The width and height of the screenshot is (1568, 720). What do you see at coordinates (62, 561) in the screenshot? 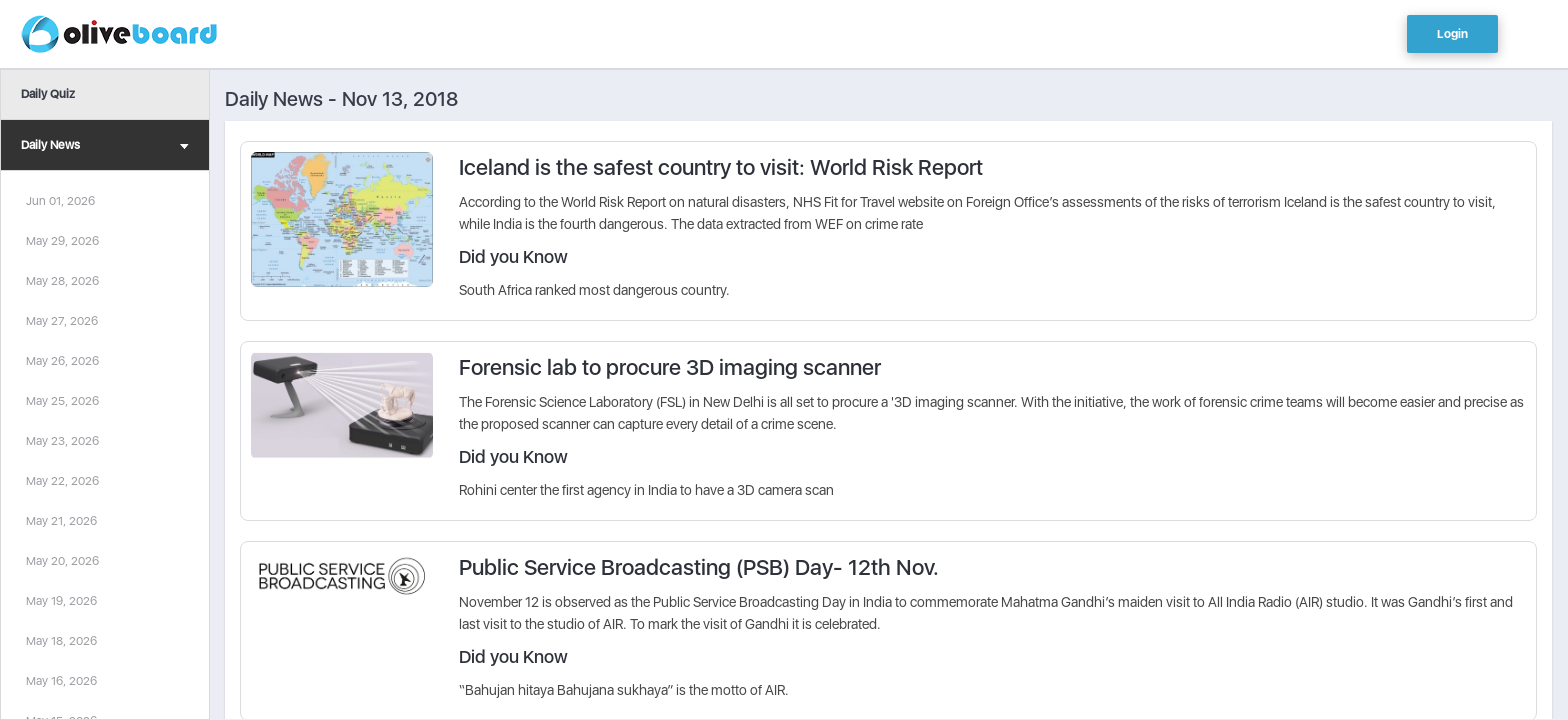
I see `May 20, 2026` at bounding box center [62, 561].